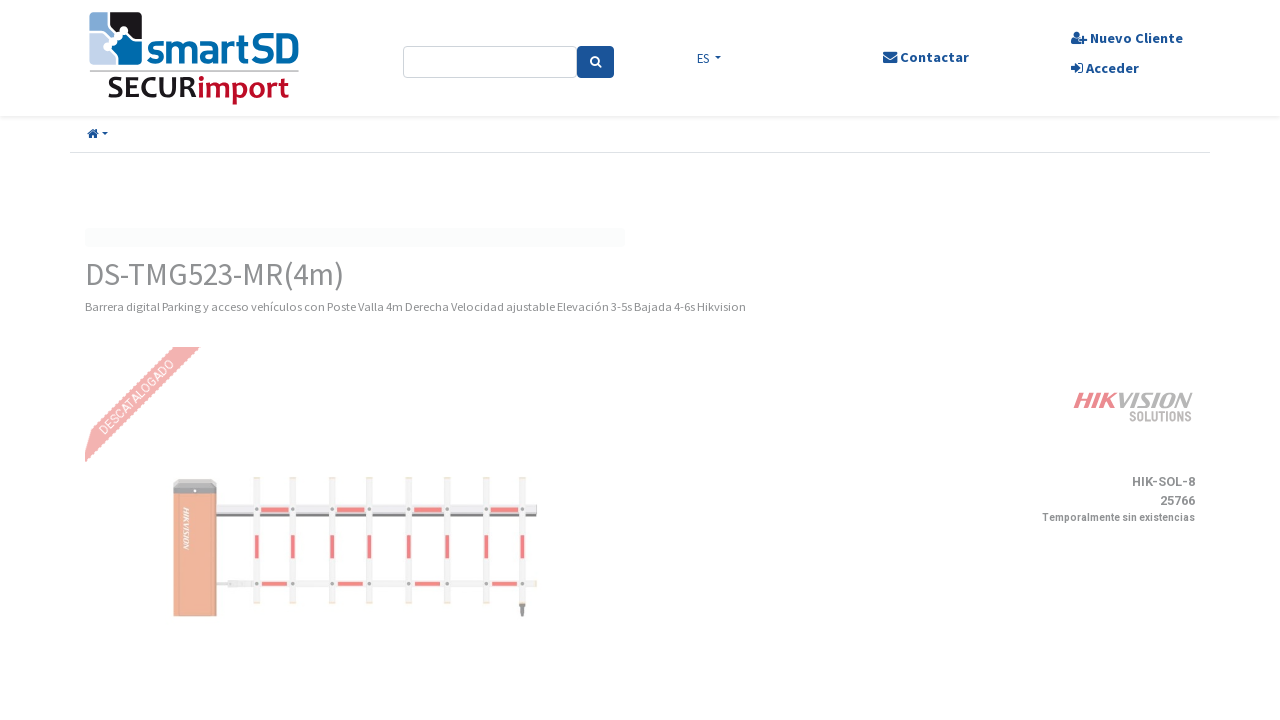 The image size is (1280, 720). What do you see at coordinates (923, 57) in the screenshot?
I see `Contactar` at bounding box center [923, 57].